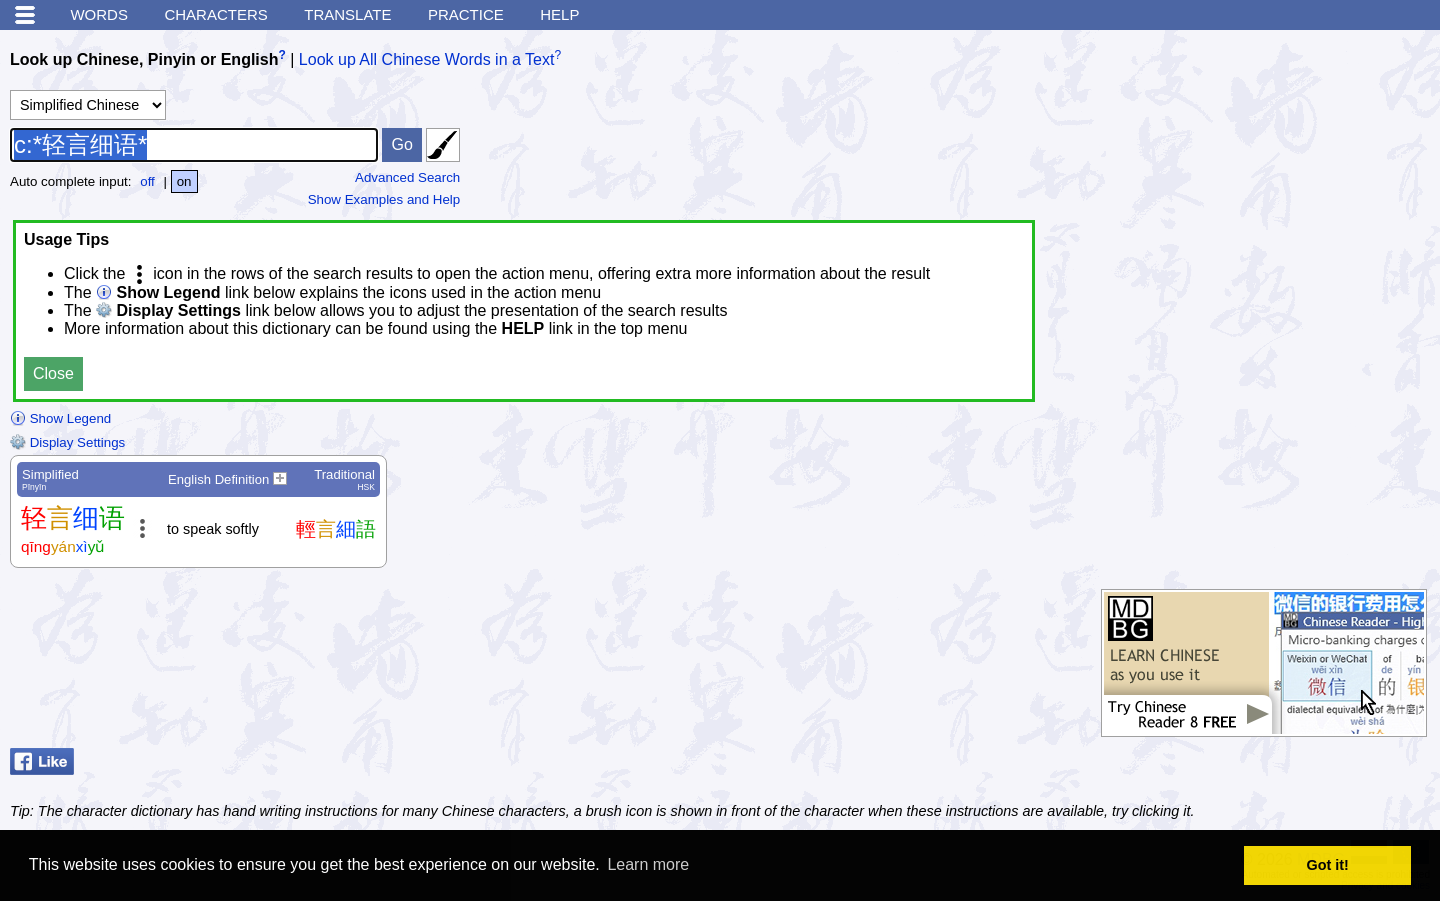 The width and height of the screenshot is (1440, 901). Describe the element at coordinates (67, 442) in the screenshot. I see `Display Settings` at that location.